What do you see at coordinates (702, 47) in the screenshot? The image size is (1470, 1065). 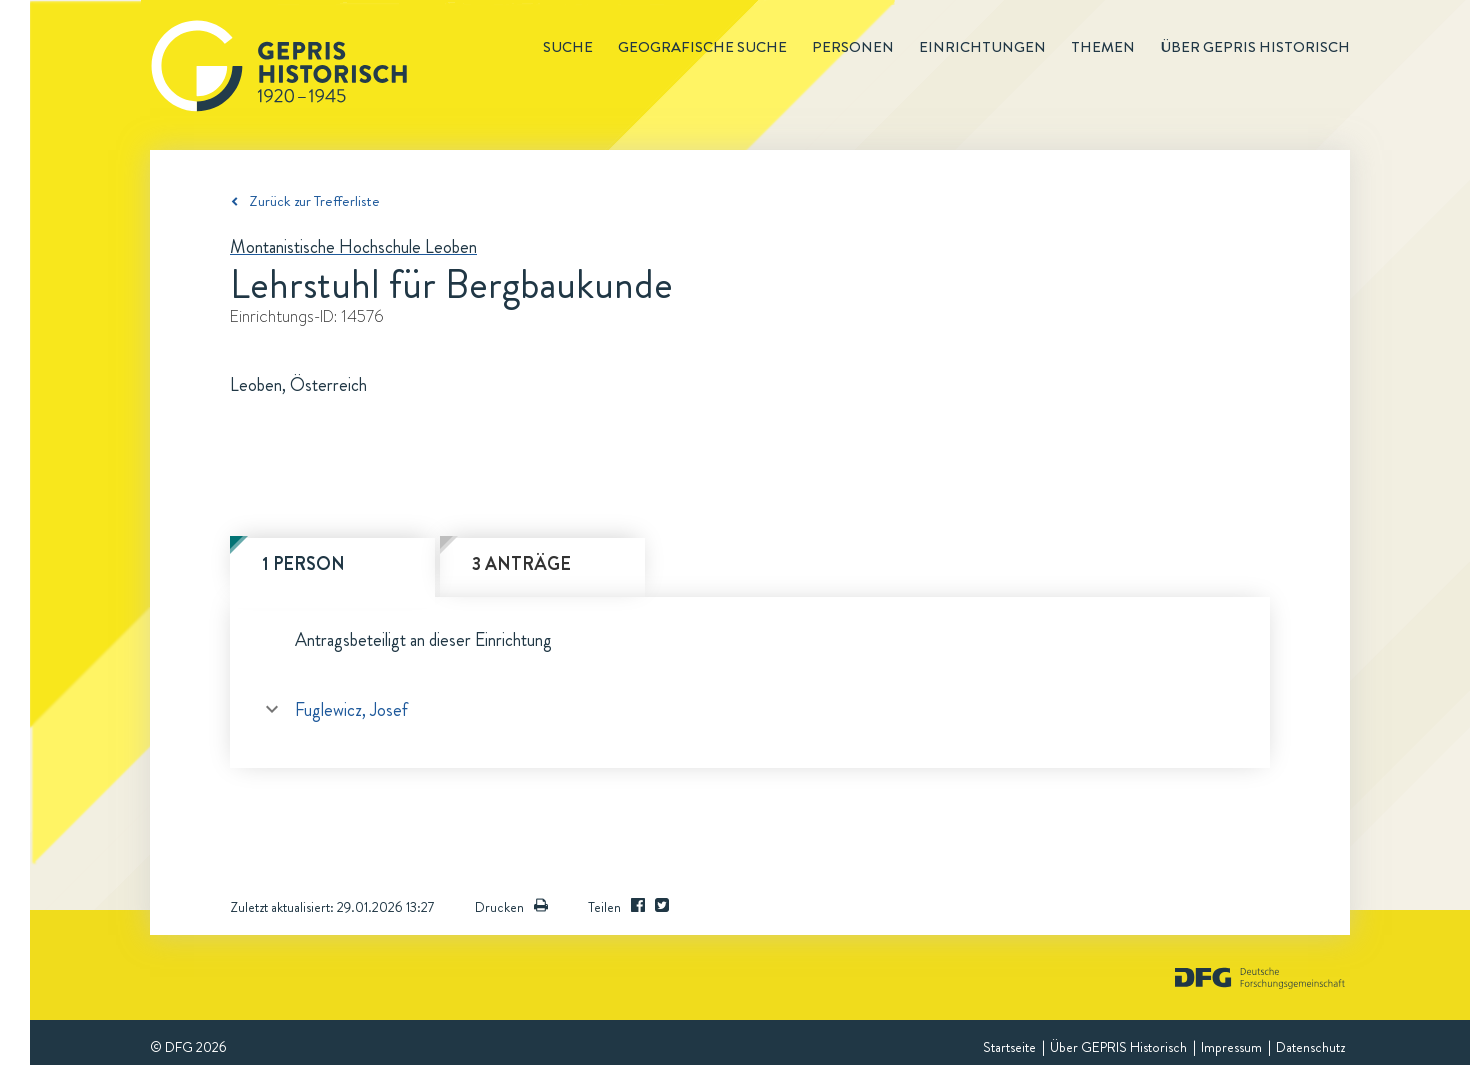 I see `Geografische Suche` at bounding box center [702, 47].